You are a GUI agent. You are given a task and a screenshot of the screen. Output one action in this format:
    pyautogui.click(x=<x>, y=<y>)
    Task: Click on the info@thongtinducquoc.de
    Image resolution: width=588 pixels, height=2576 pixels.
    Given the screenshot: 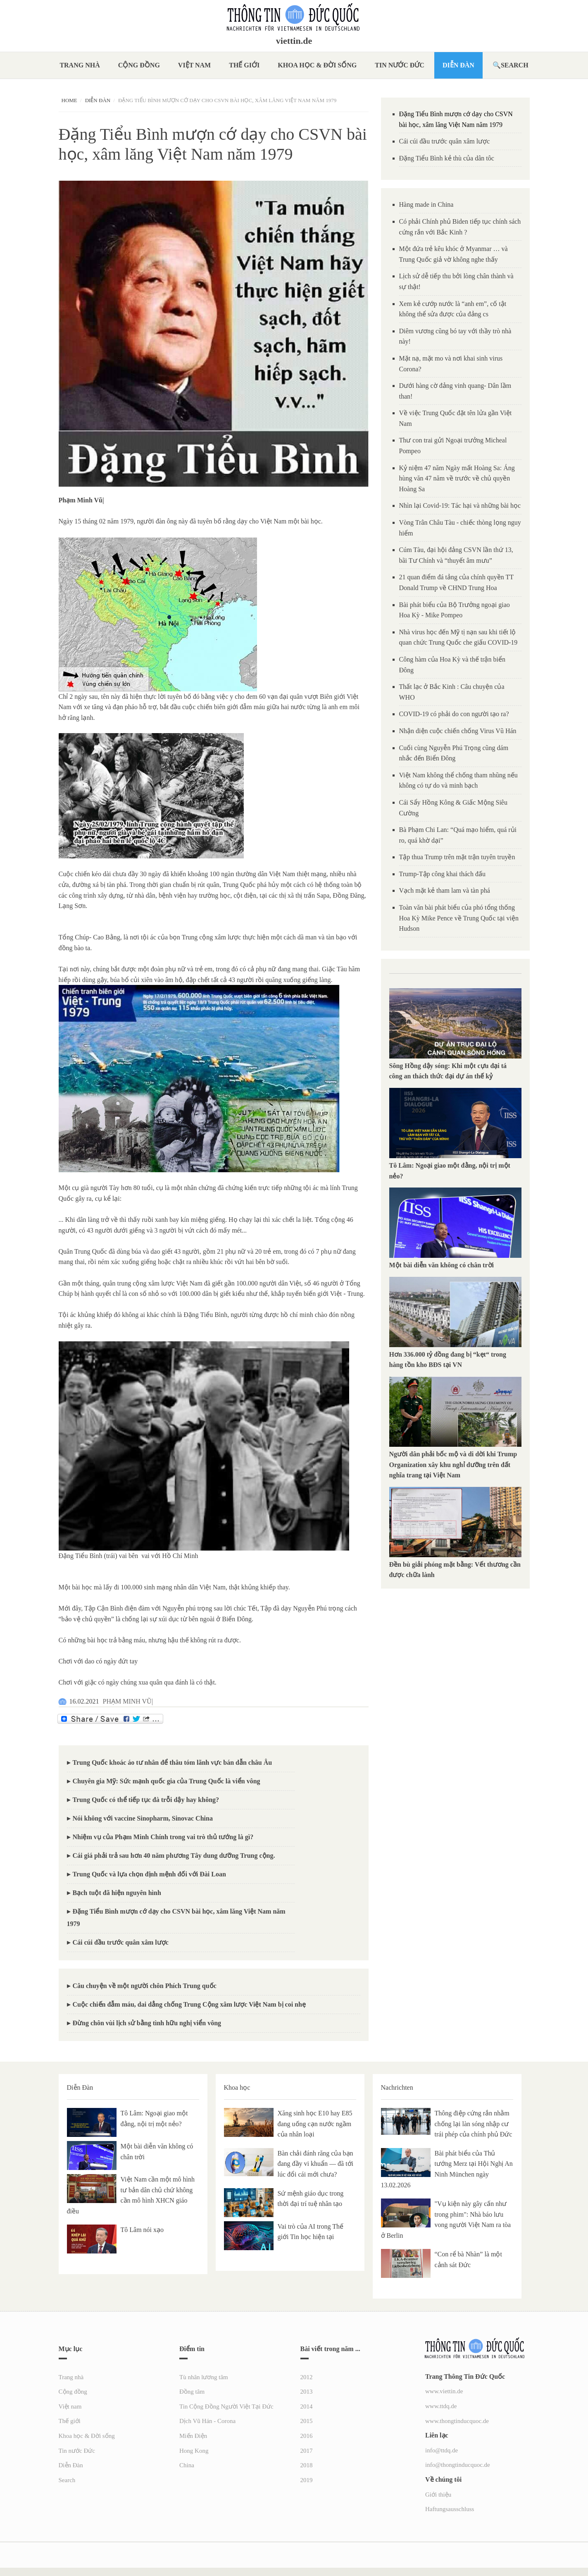 What is the action you would take?
    pyautogui.click(x=457, y=2464)
    